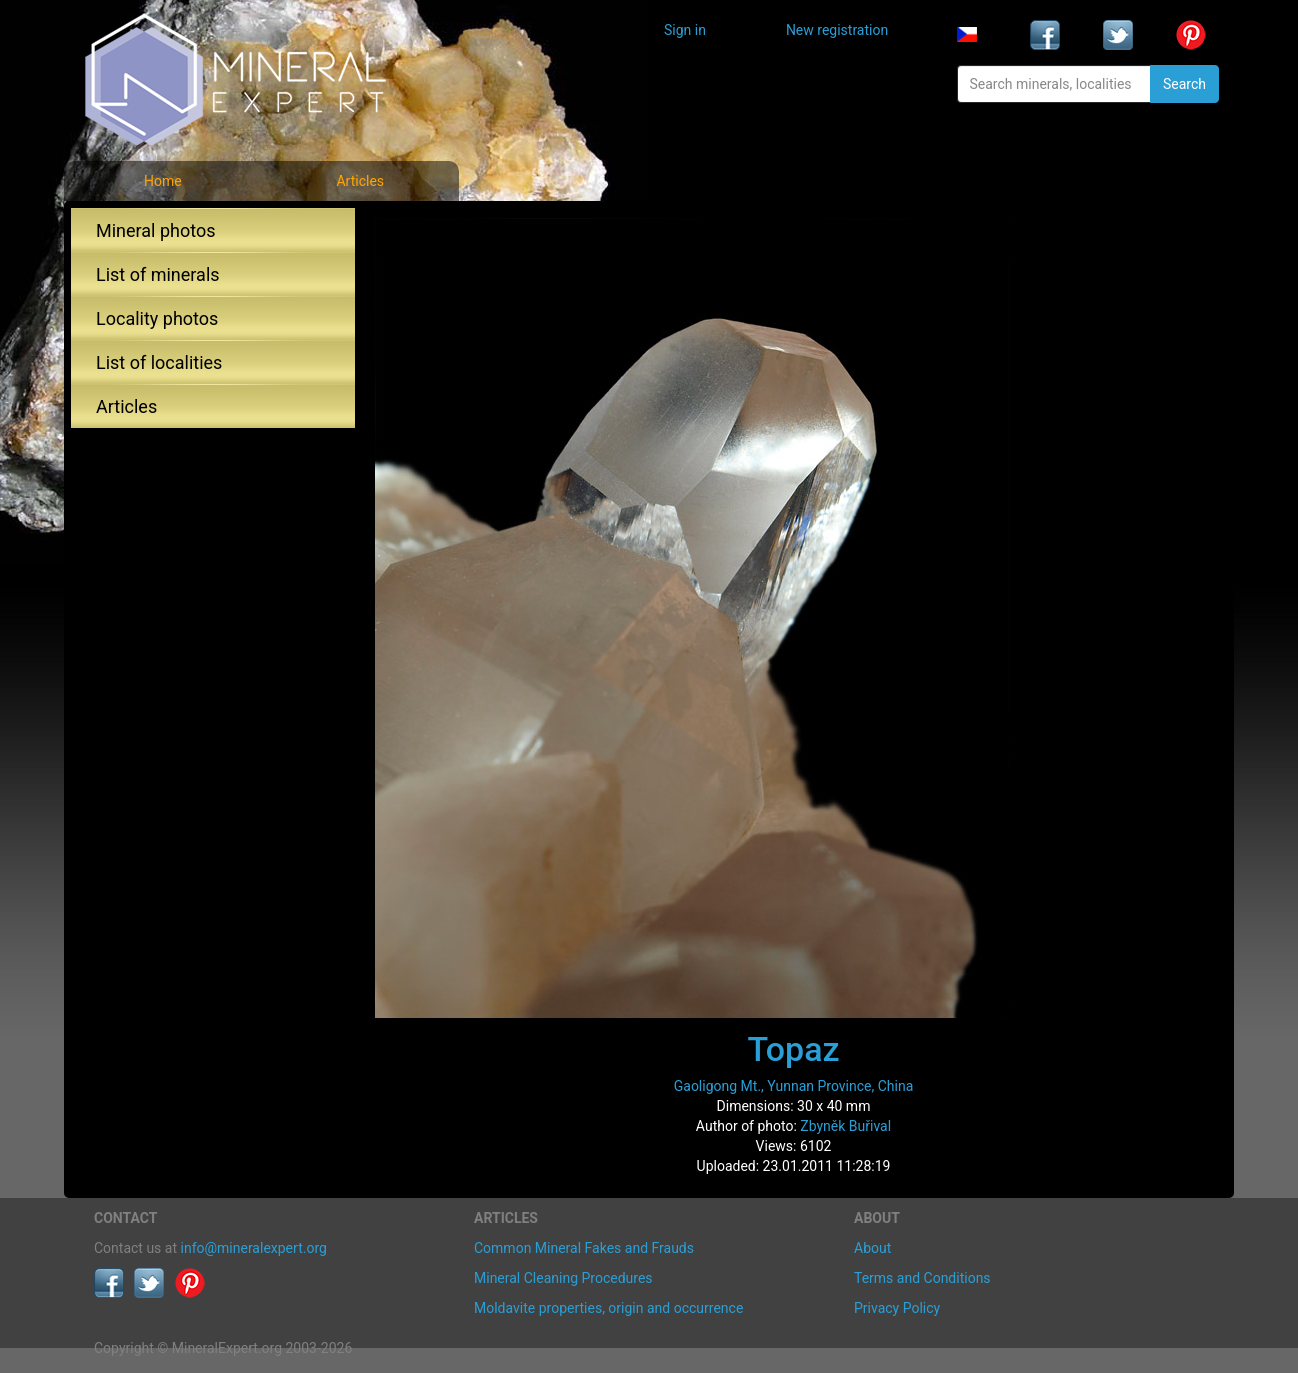 The width and height of the screenshot is (1298, 1373). What do you see at coordinates (608, 1308) in the screenshot?
I see `Moldavite properties, origin and occurrence` at bounding box center [608, 1308].